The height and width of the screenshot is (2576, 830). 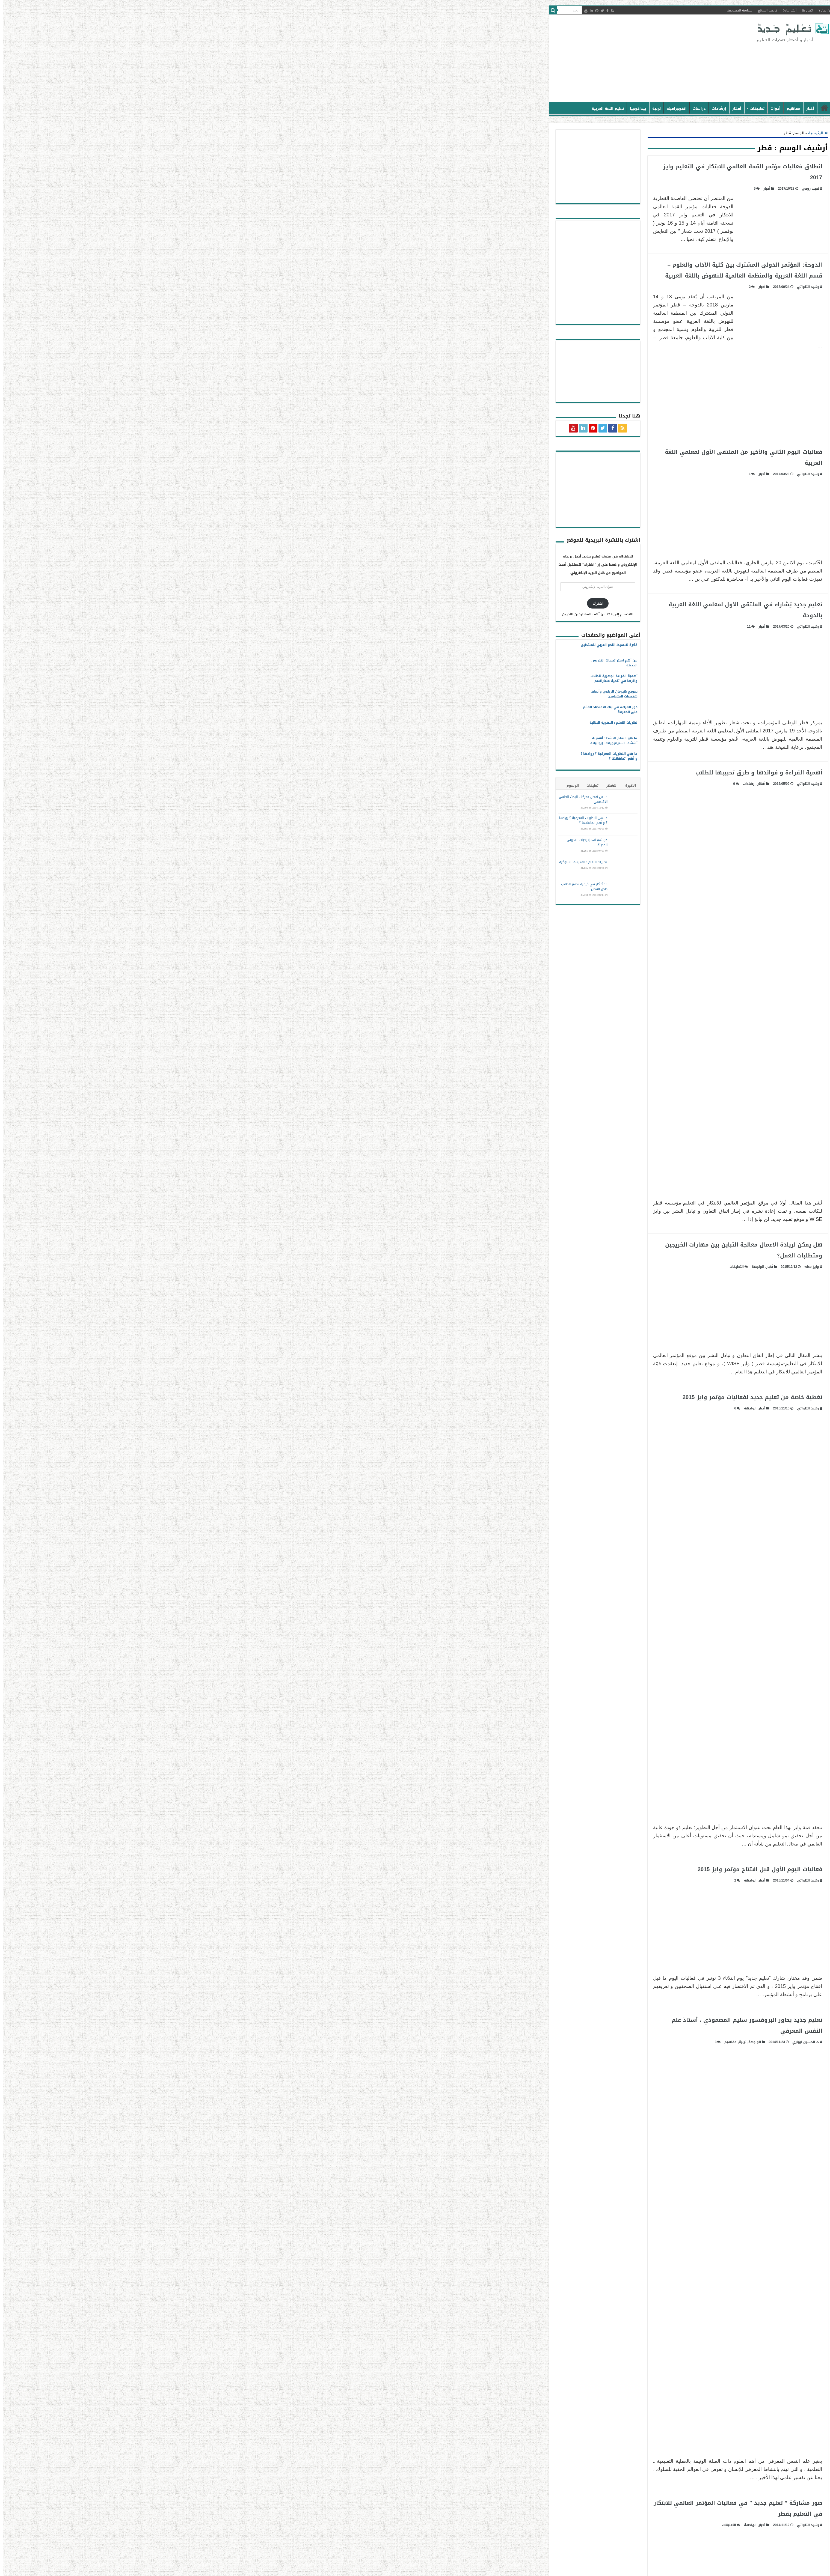 What do you see at coordinates (463, 10) in the screenshot?
I see `سياسة الخصوصية` at bounding box center [463, 10].